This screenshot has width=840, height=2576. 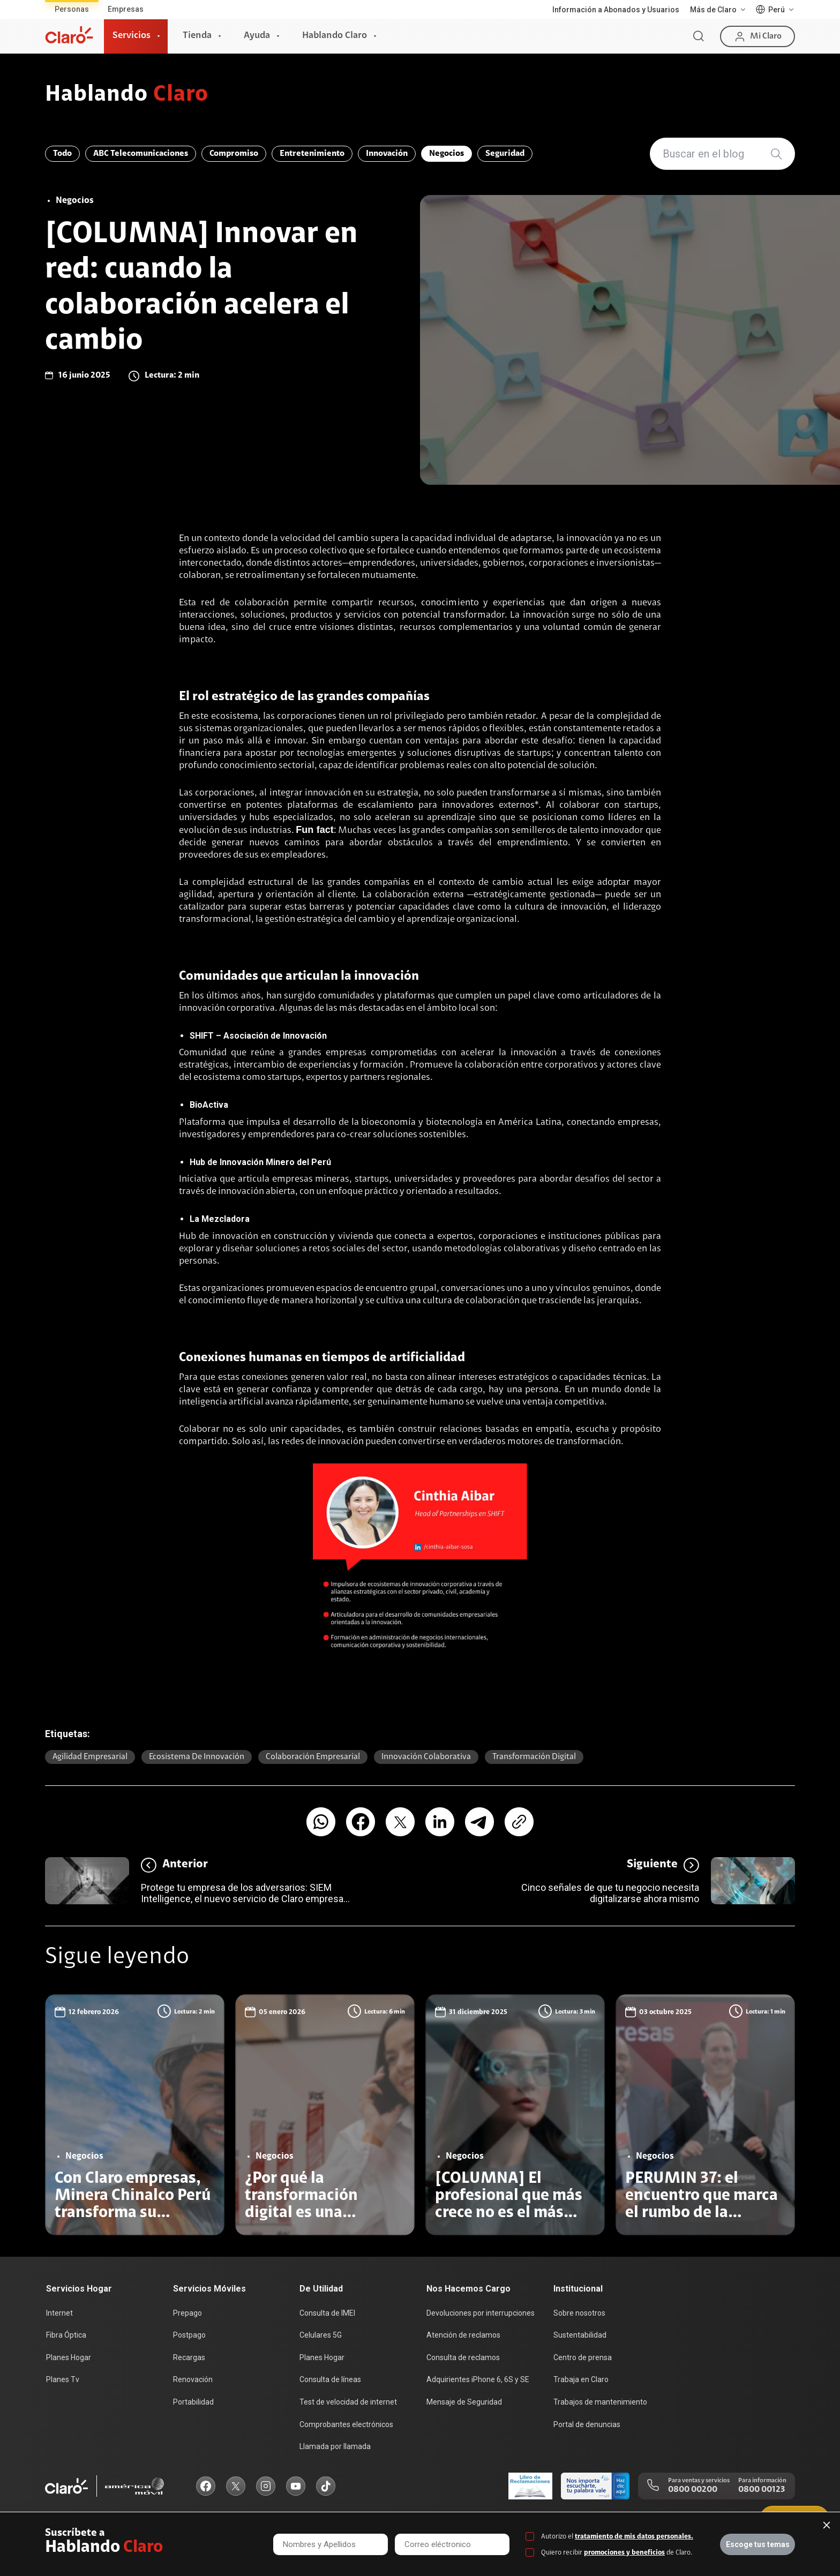 I want to click on Hablando Claro, so click(x=334, y=36).